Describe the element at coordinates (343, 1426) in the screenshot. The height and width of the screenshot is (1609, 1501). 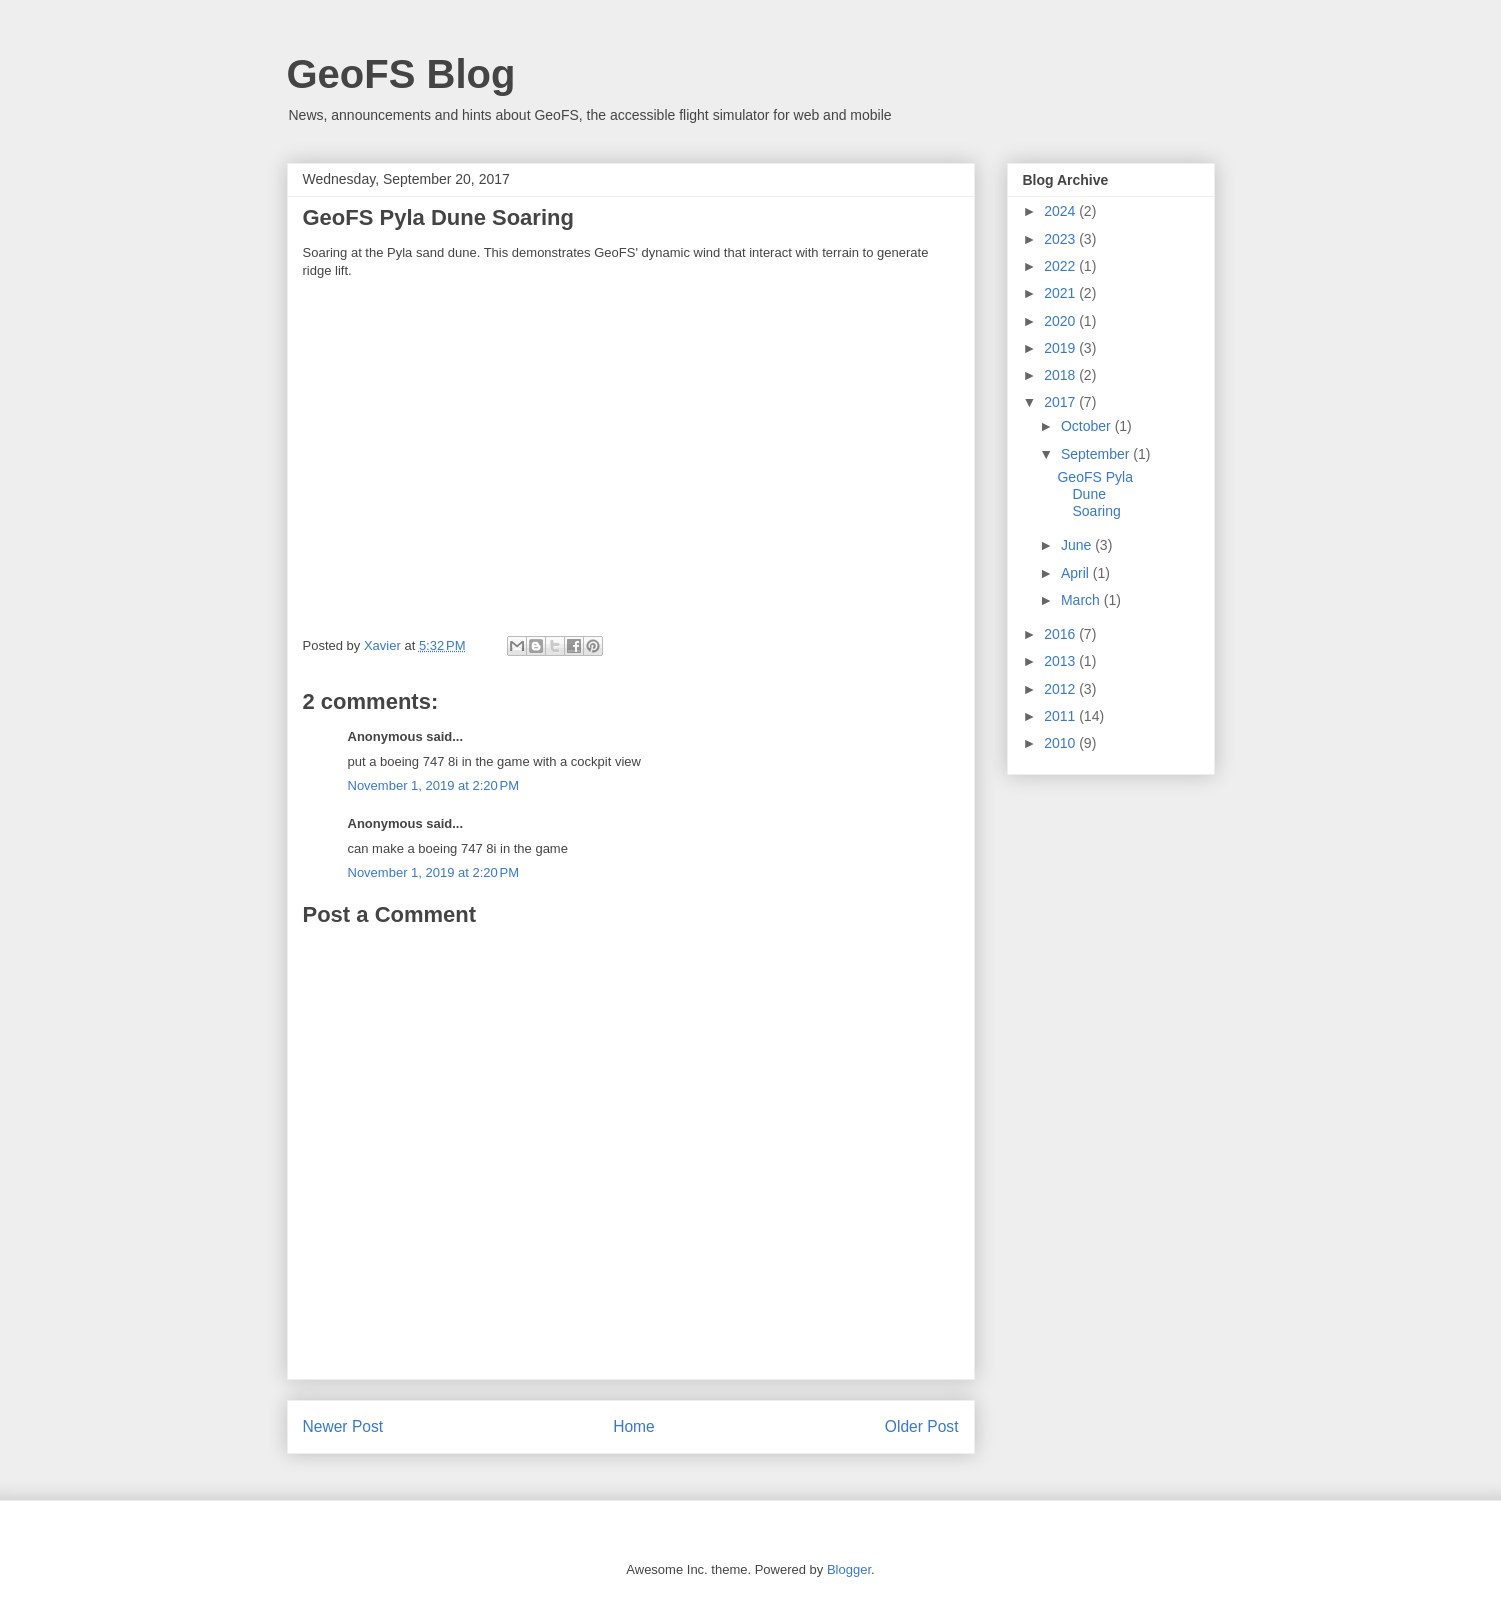
I see `Newer Post` at that location.